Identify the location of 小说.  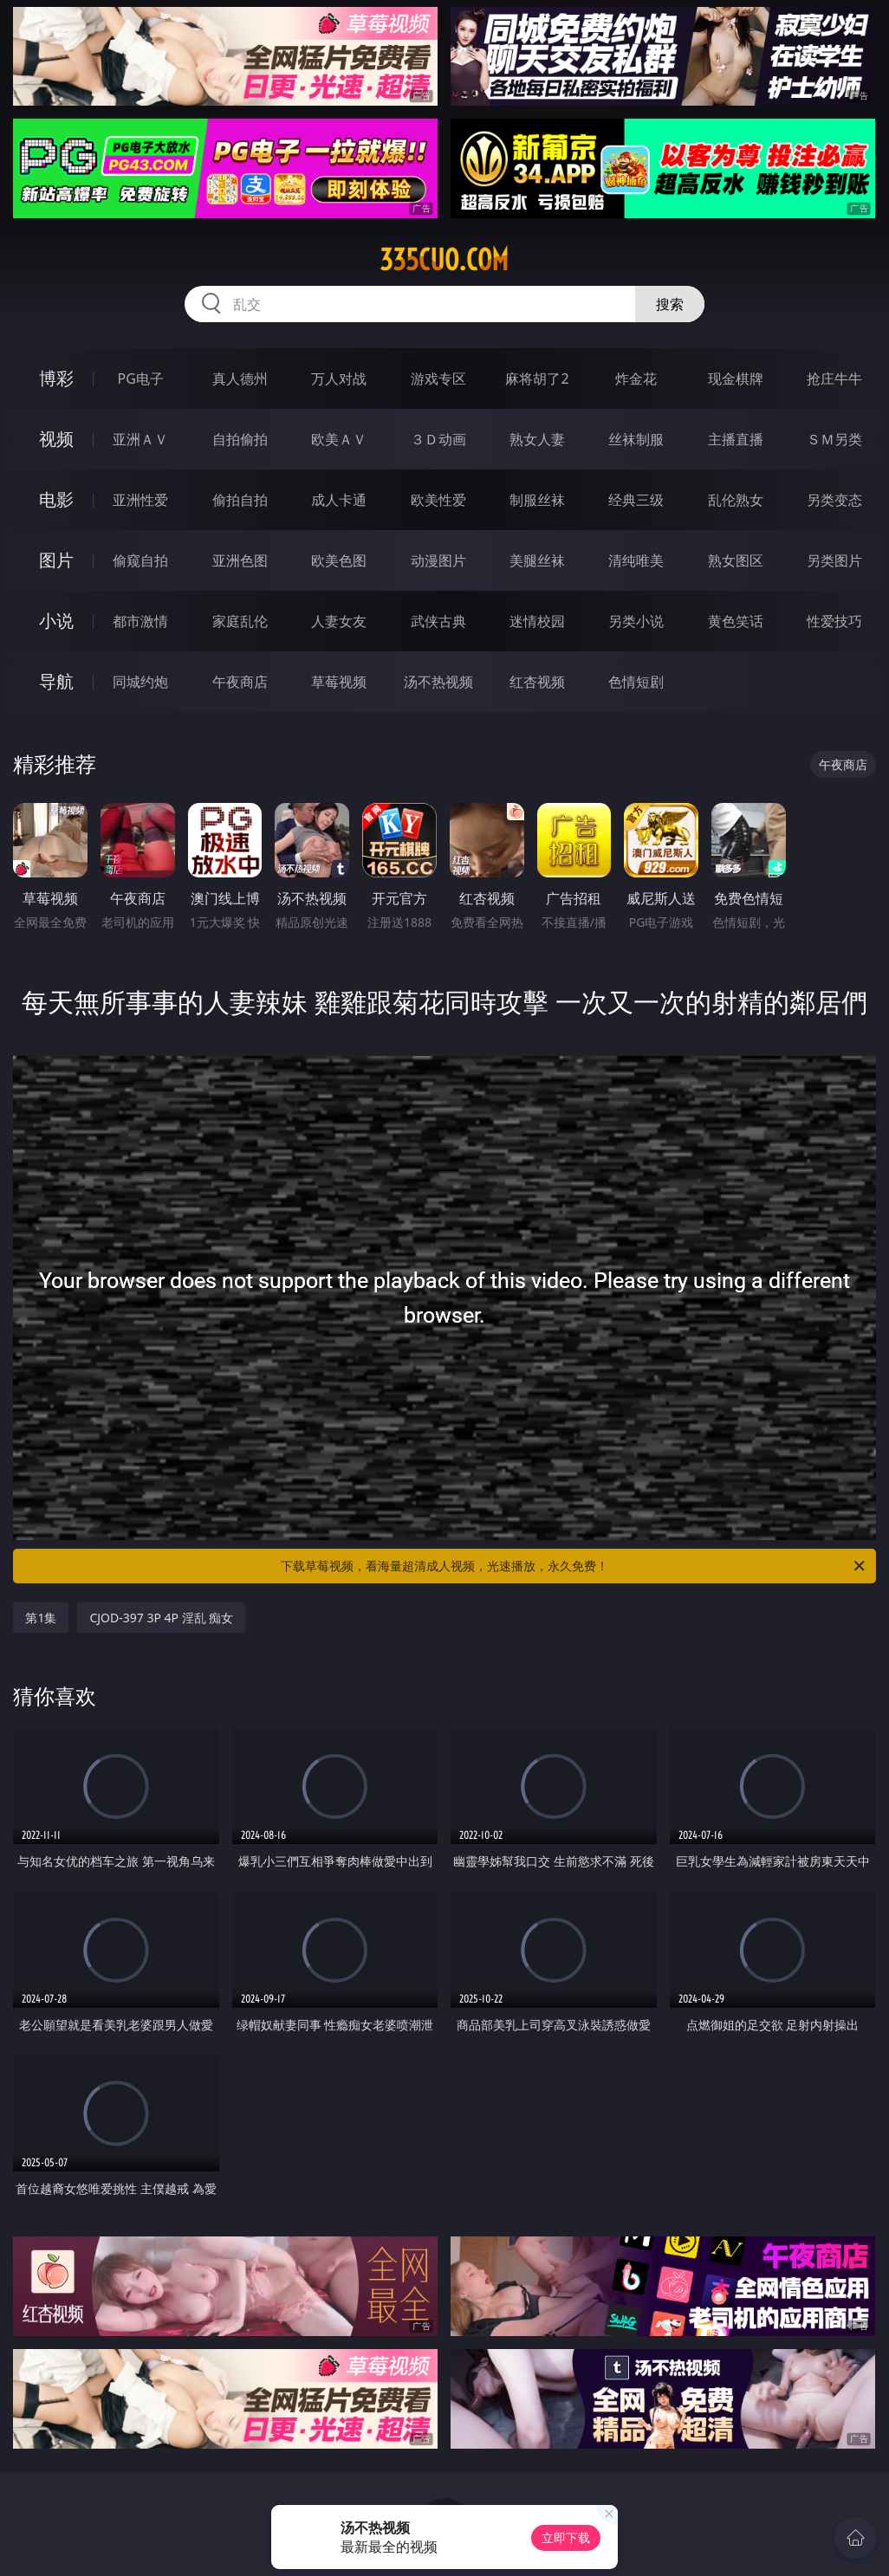
(56, 620).